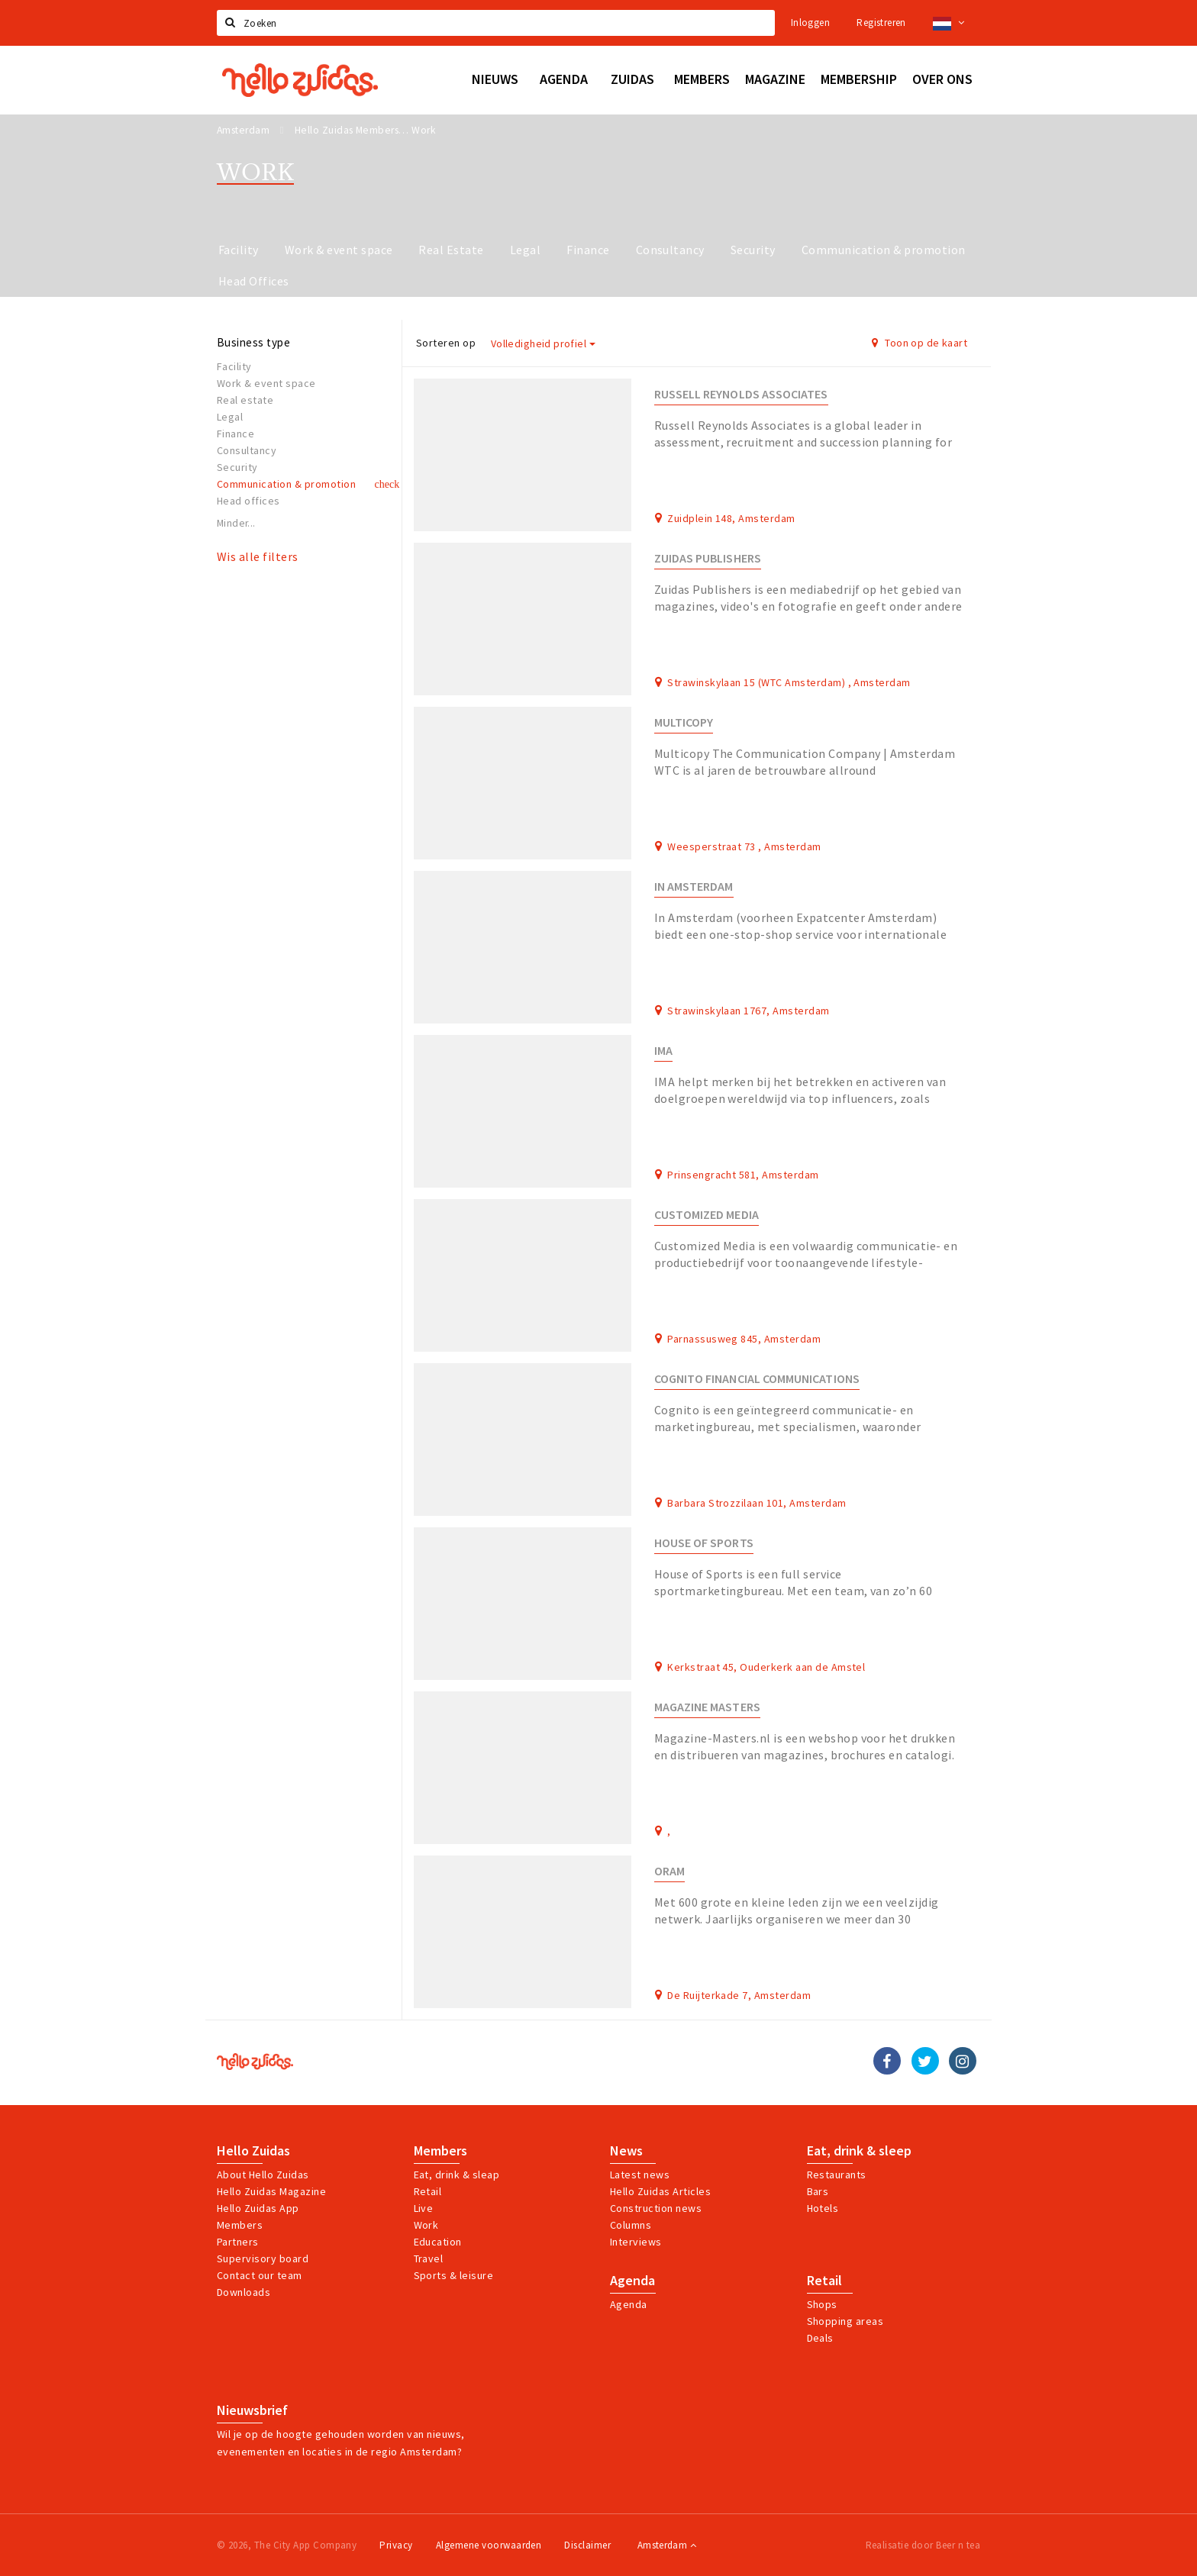 The height and width of the screenshot is (2576, 1197). I want to click on Toon op de kaart, so click(919, 343).